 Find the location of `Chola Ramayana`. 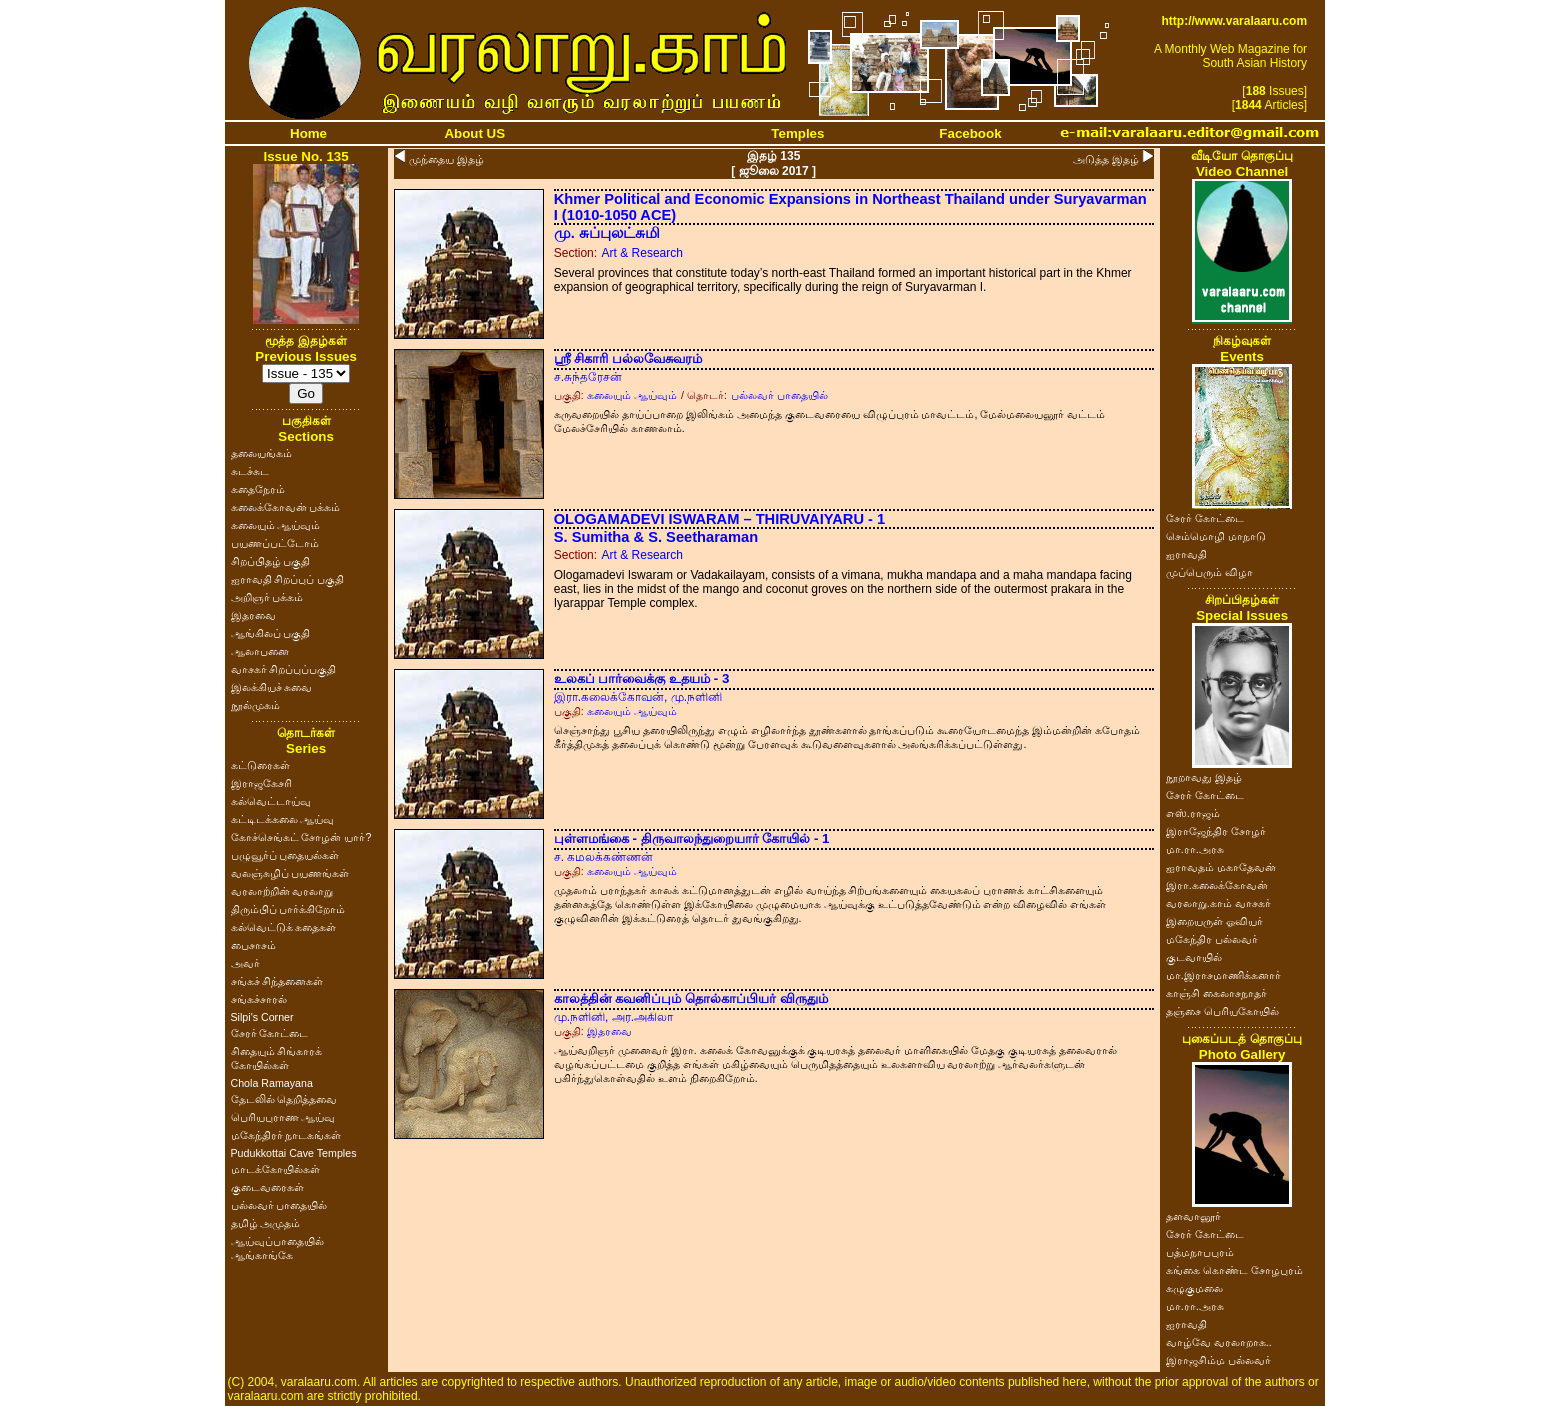

Chola Ramayana is located at coordinates (272, 1083).